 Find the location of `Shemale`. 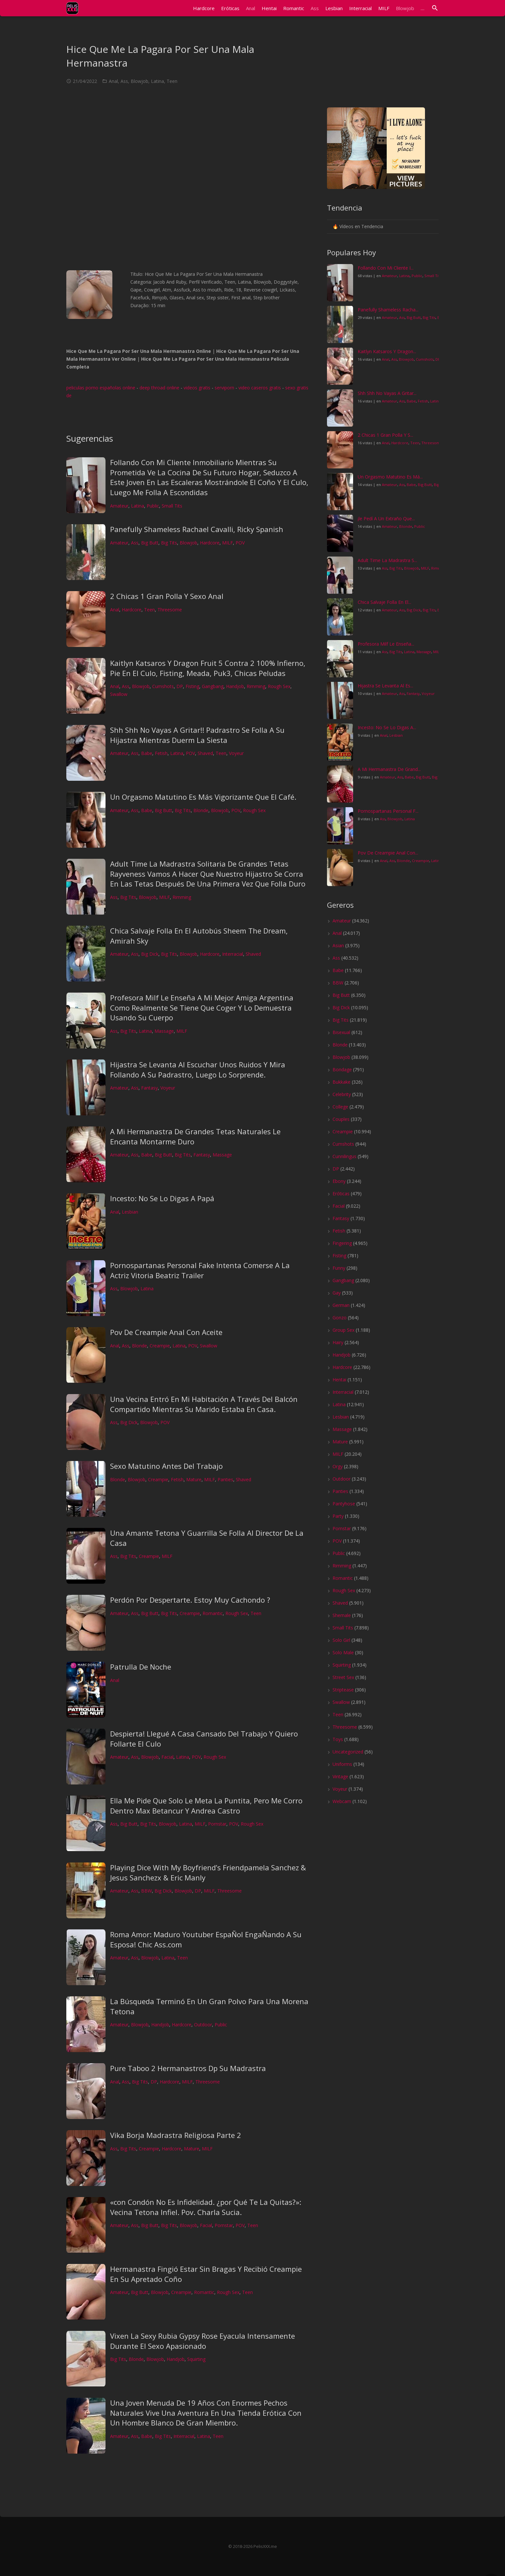

Shemale is located at coordinates (342, 1615).